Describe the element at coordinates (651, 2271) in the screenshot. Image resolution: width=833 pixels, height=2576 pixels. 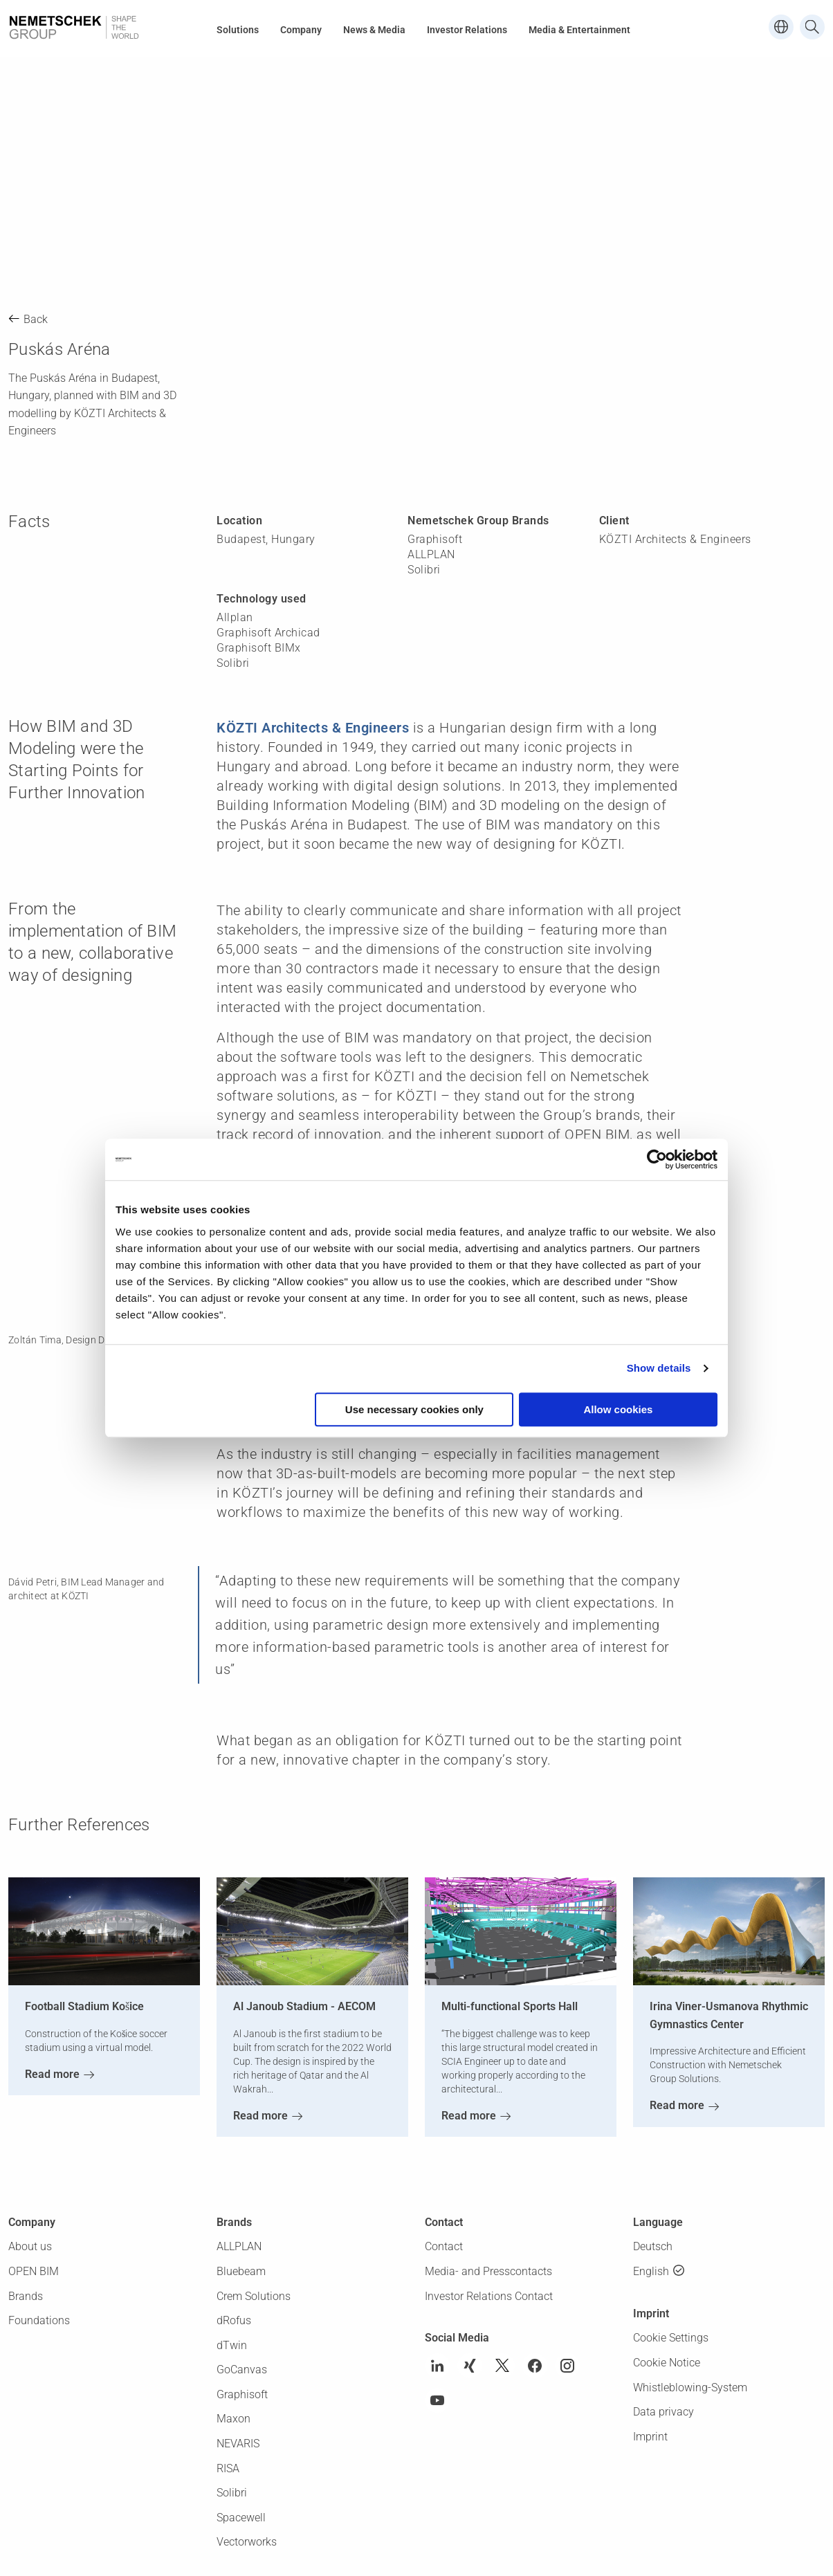
I see `English` at that location.